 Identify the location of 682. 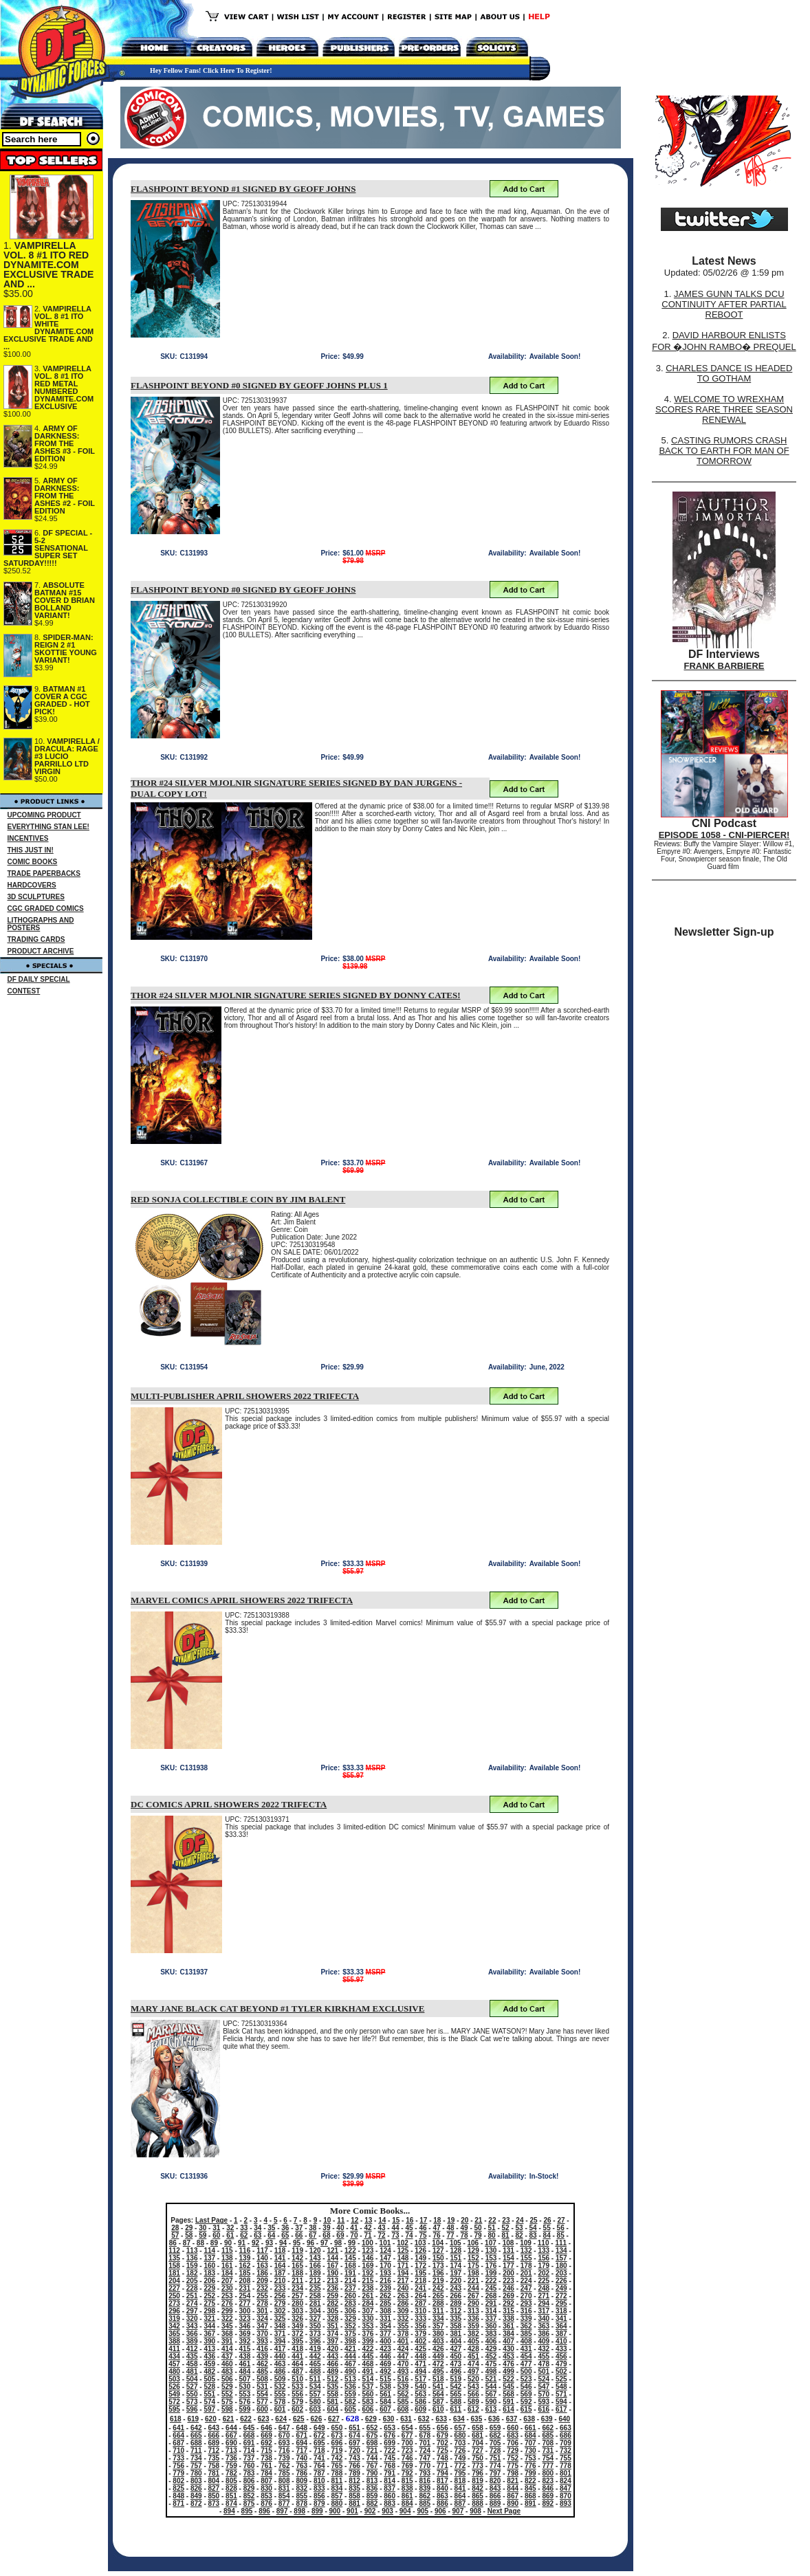
(495, 2435).